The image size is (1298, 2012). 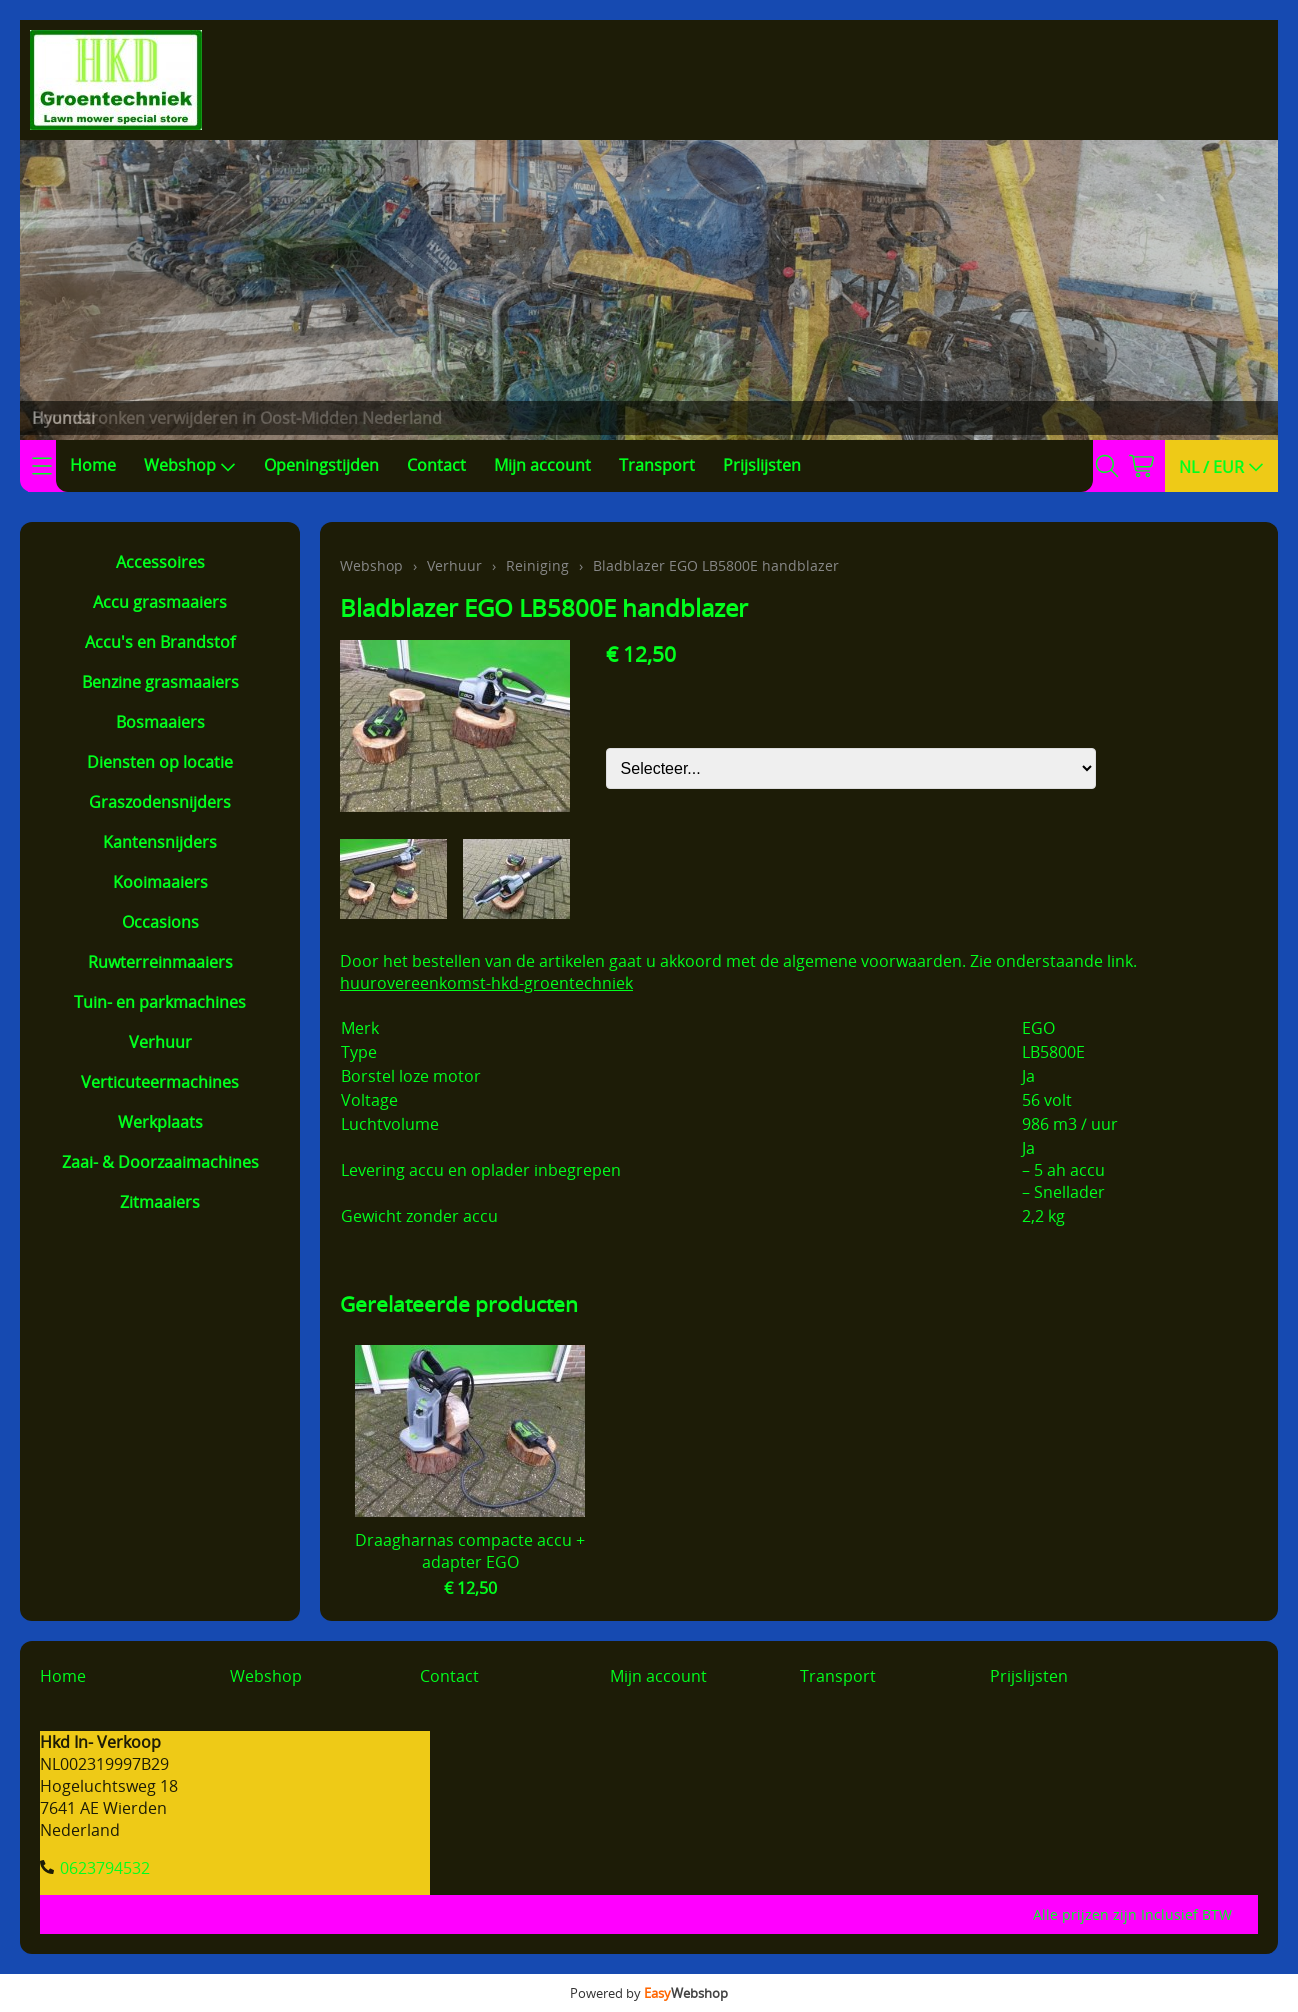 I want to click on huurovereenkomst-hkd-groentechniek, so click(x=486, y=983).